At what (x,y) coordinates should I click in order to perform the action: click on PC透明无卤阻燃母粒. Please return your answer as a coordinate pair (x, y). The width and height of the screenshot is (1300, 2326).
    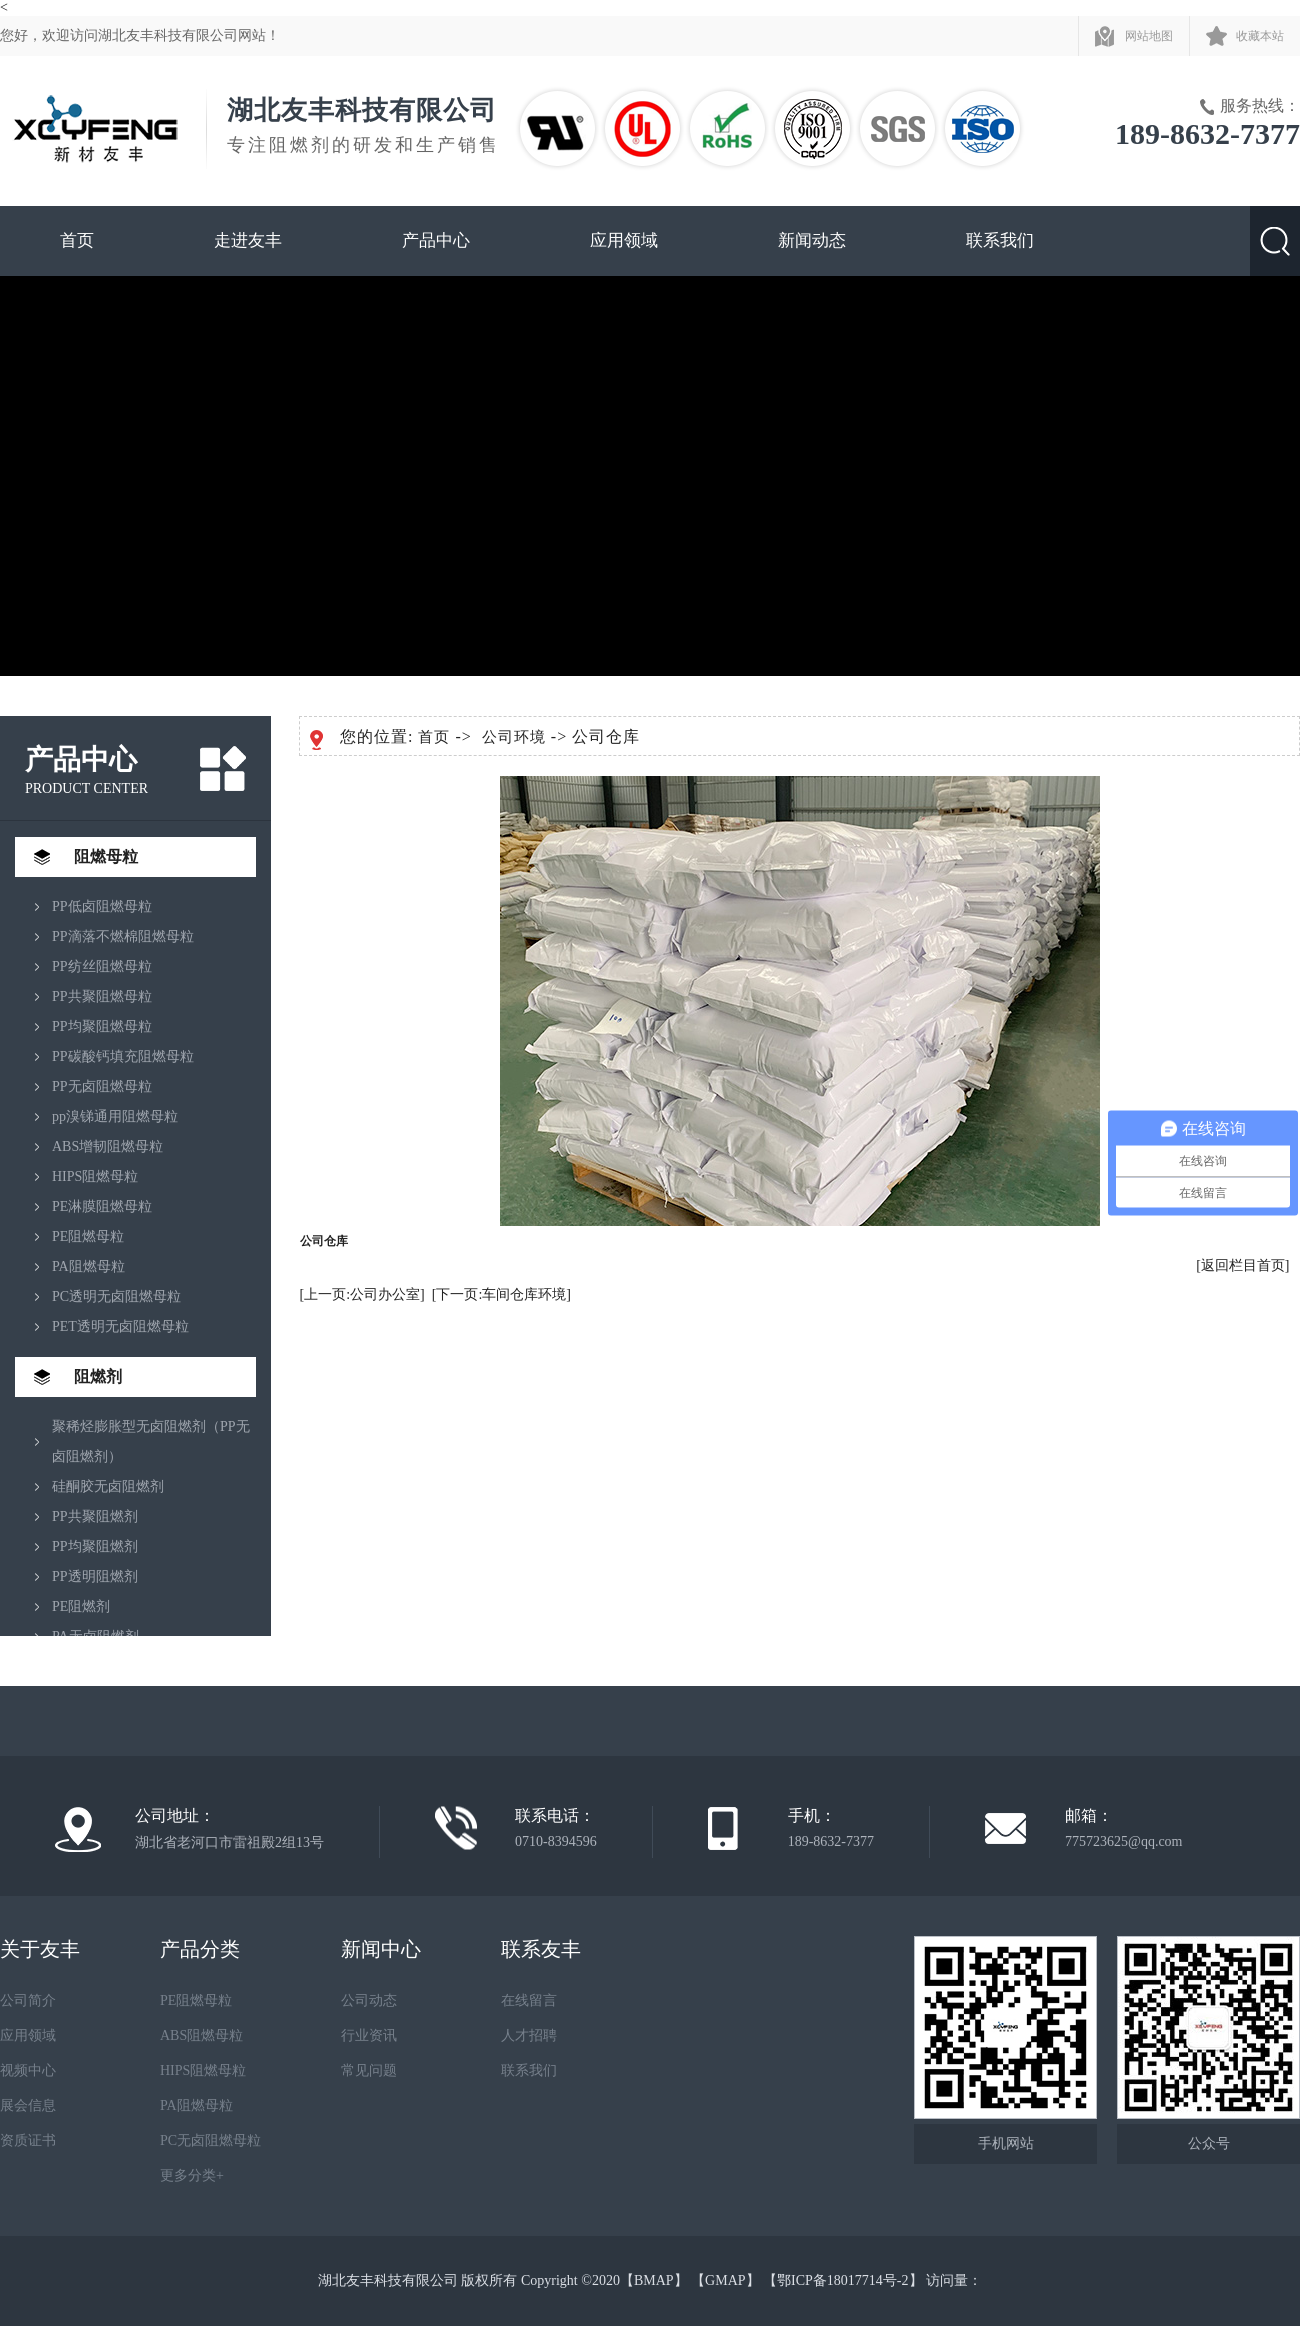
    Looking at the image, I should click on (116, 1296).